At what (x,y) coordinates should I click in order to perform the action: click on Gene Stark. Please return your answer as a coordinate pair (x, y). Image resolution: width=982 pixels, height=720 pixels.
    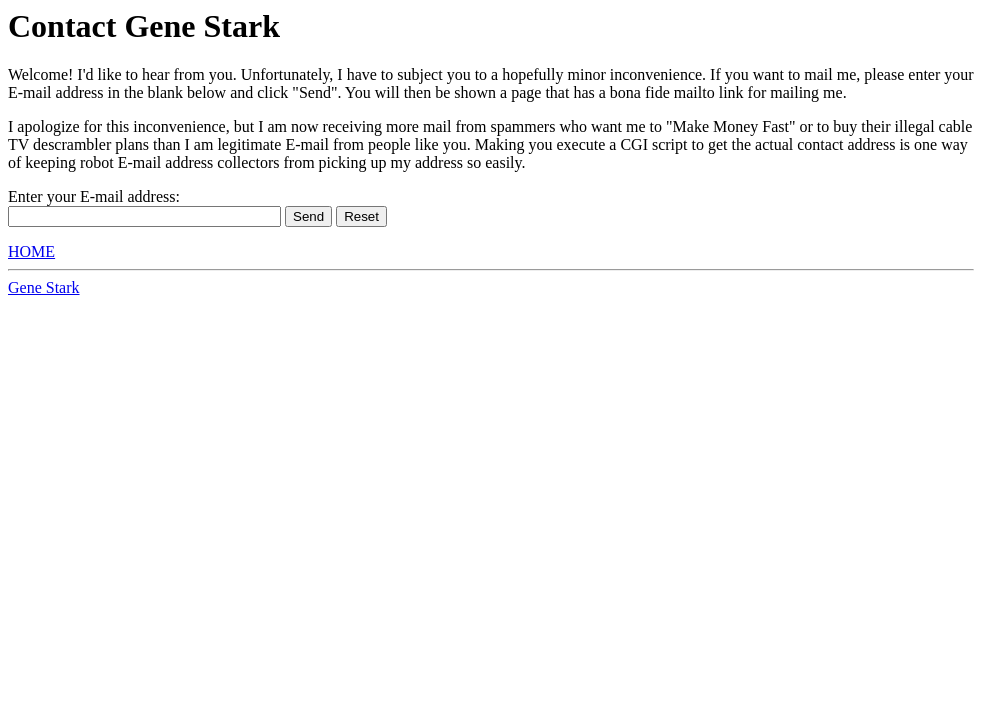
    Looking at the image, I should click on (44, 287).